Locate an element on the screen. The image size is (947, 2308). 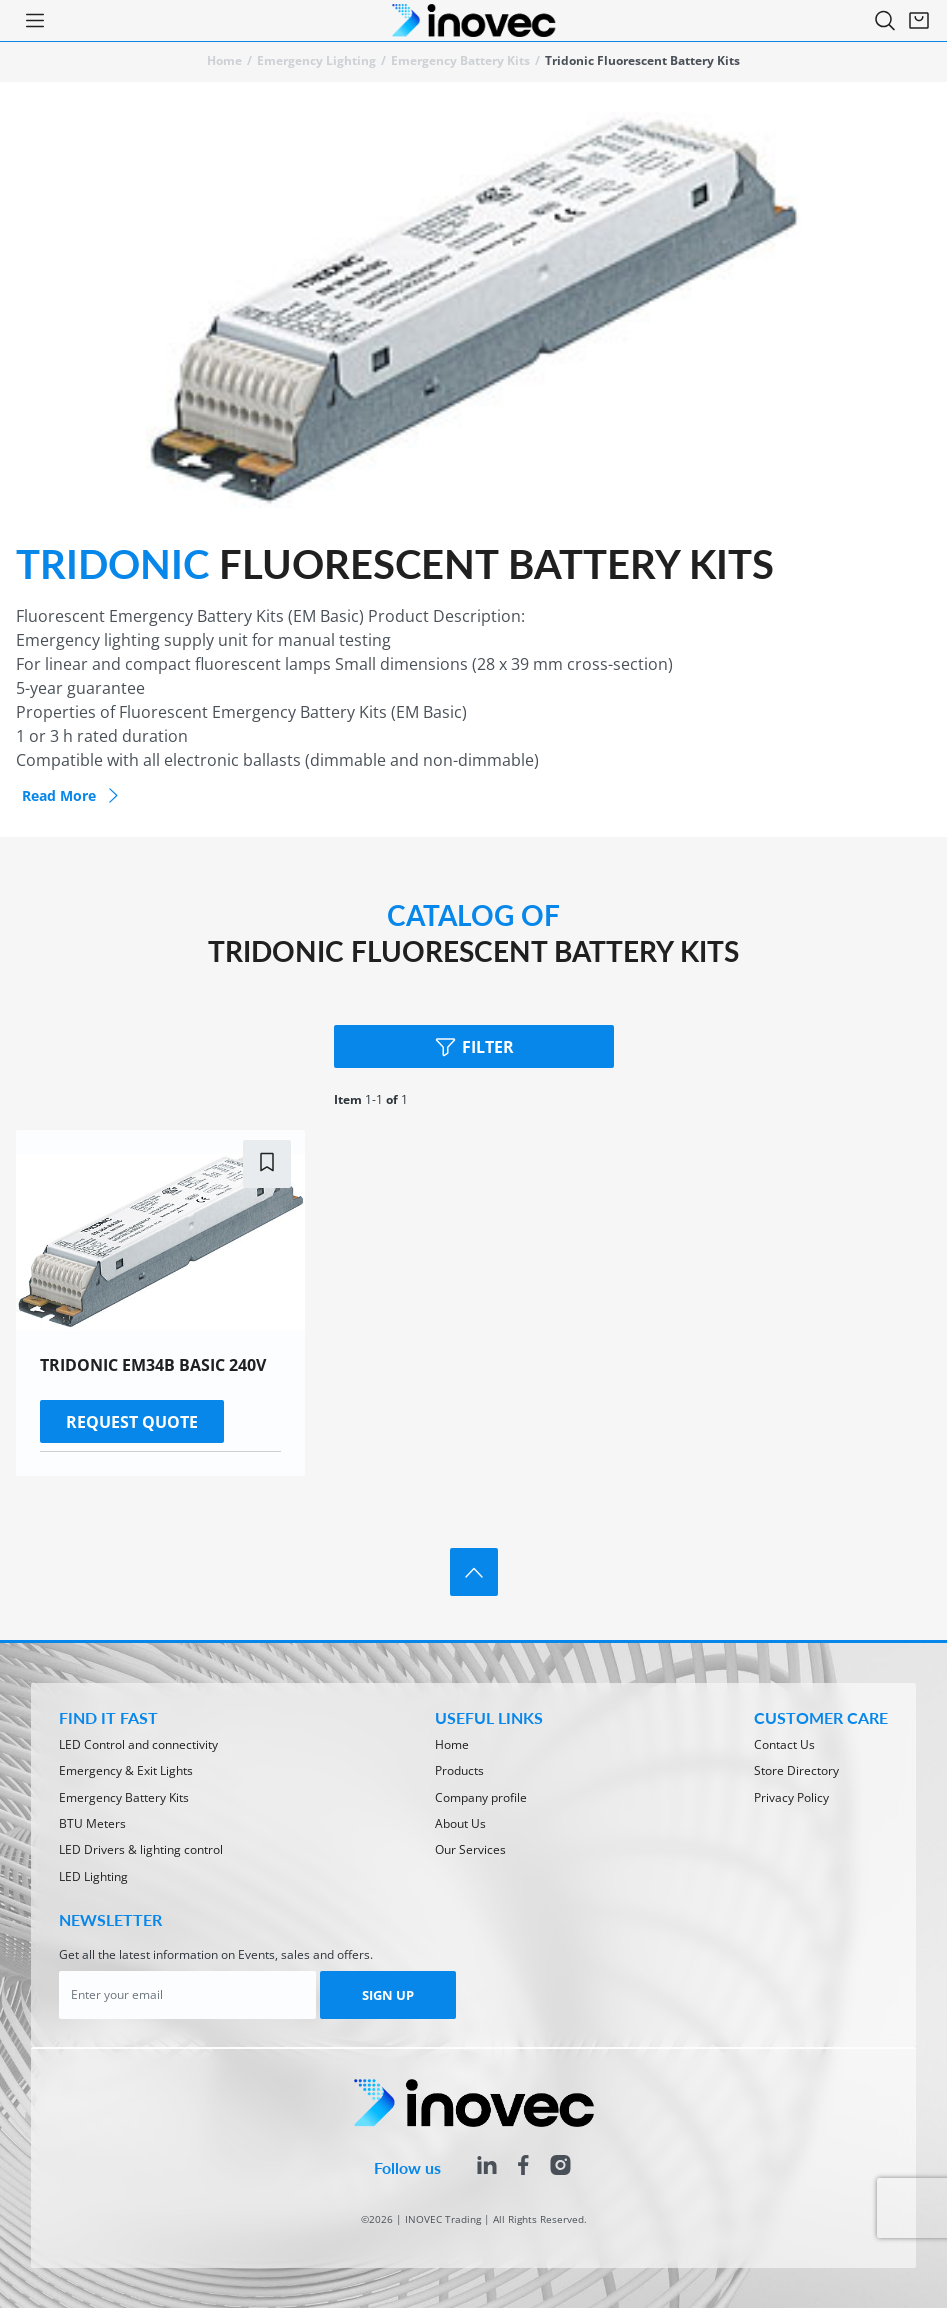
About Us is located at coordinates (460, 1823).